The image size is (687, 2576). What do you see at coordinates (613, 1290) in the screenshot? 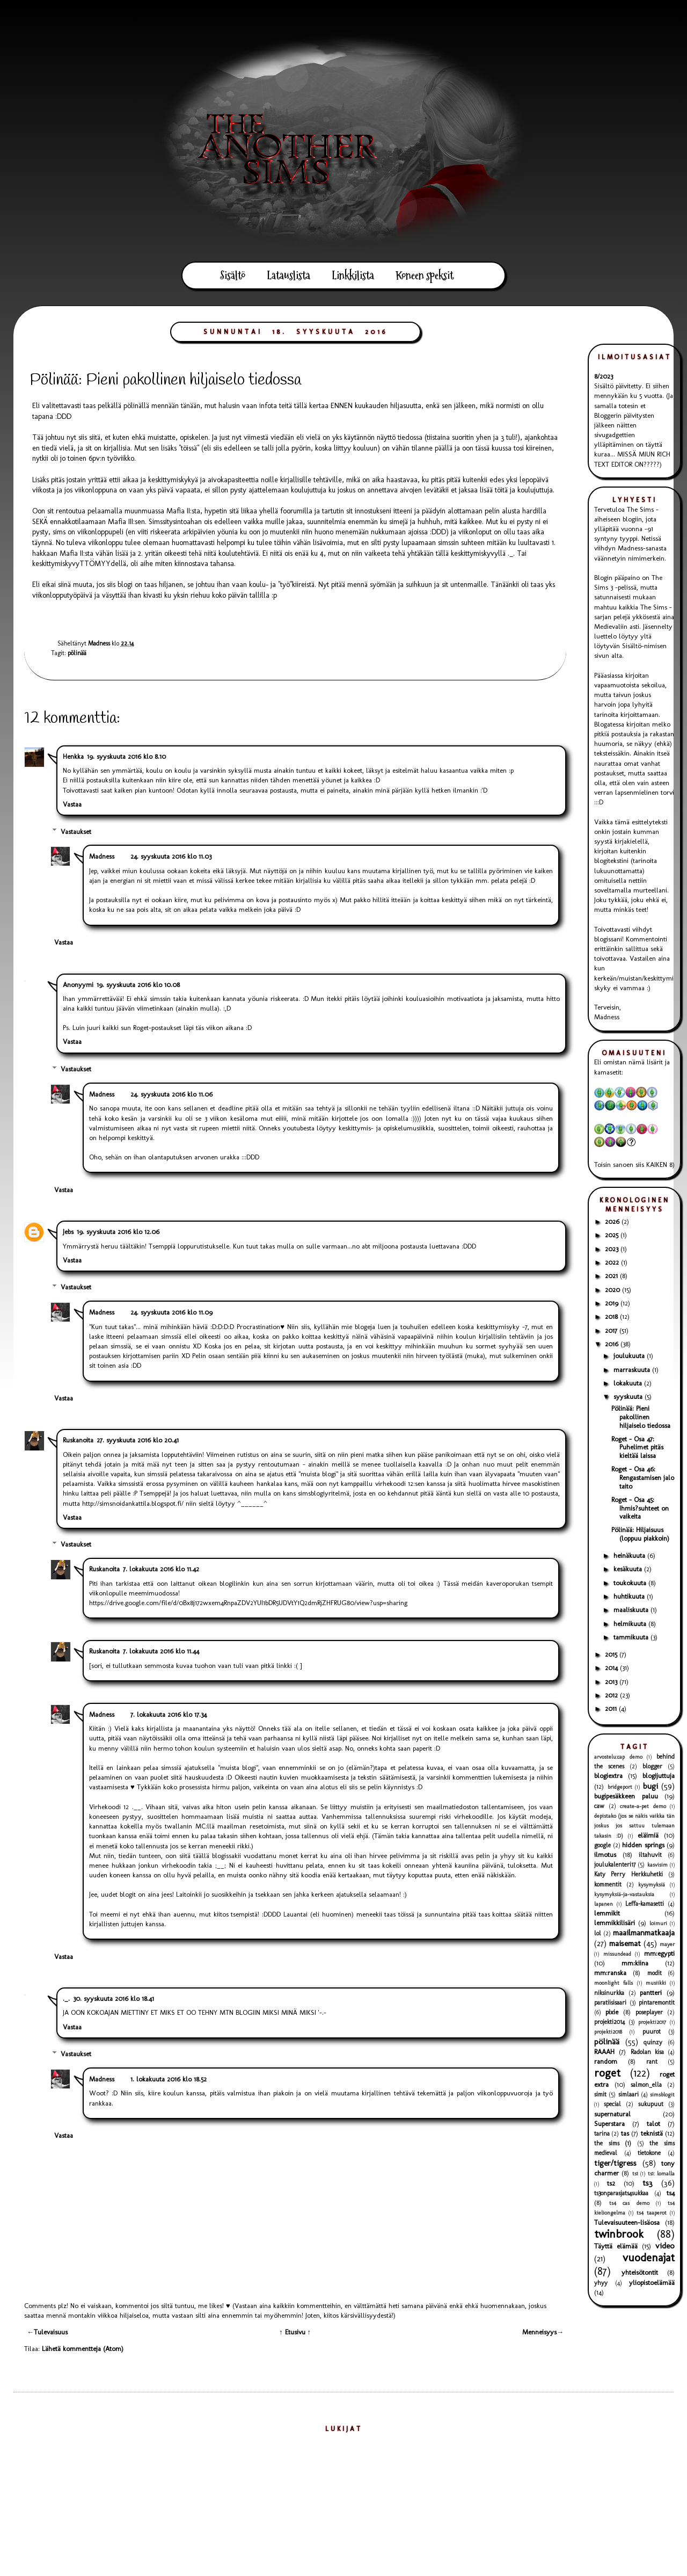
I see `2020` at bounding box center [613, 1290].